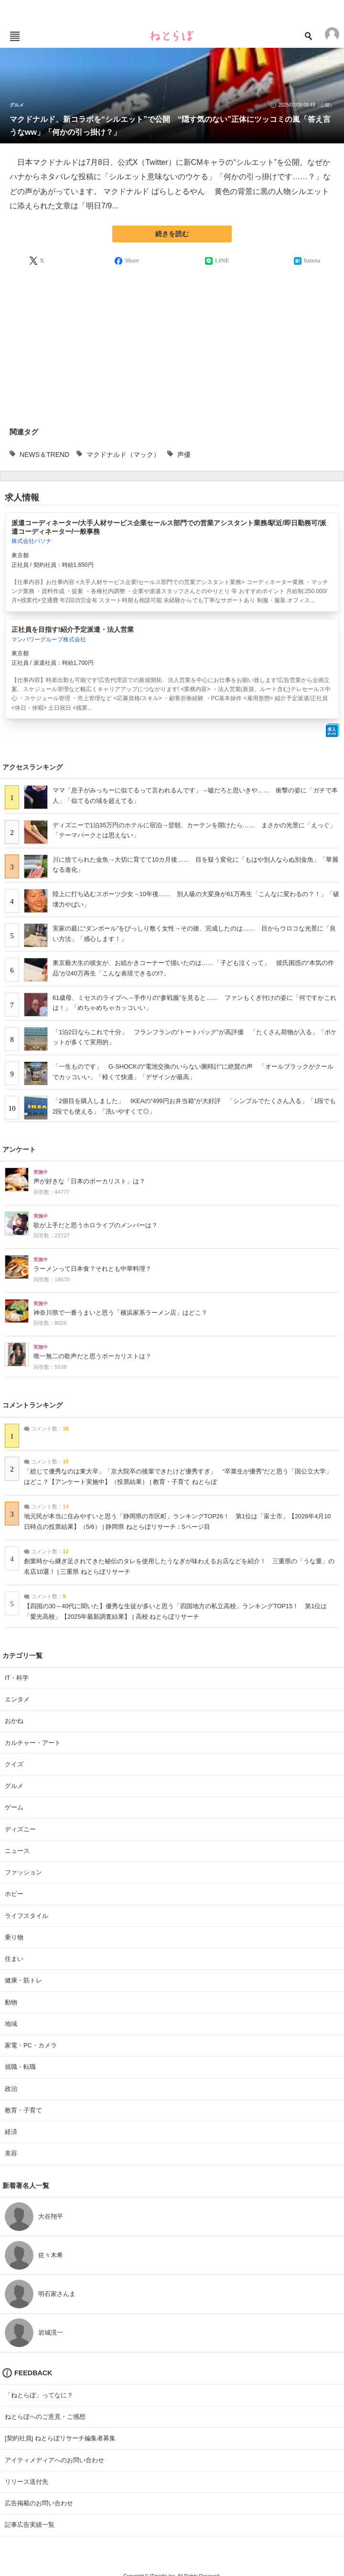 This screenshot has height=2576, width=344. What do you see at coordinates (11, 2088) in the screenshot?
I see `政治` at bounding box center [11, 2088].